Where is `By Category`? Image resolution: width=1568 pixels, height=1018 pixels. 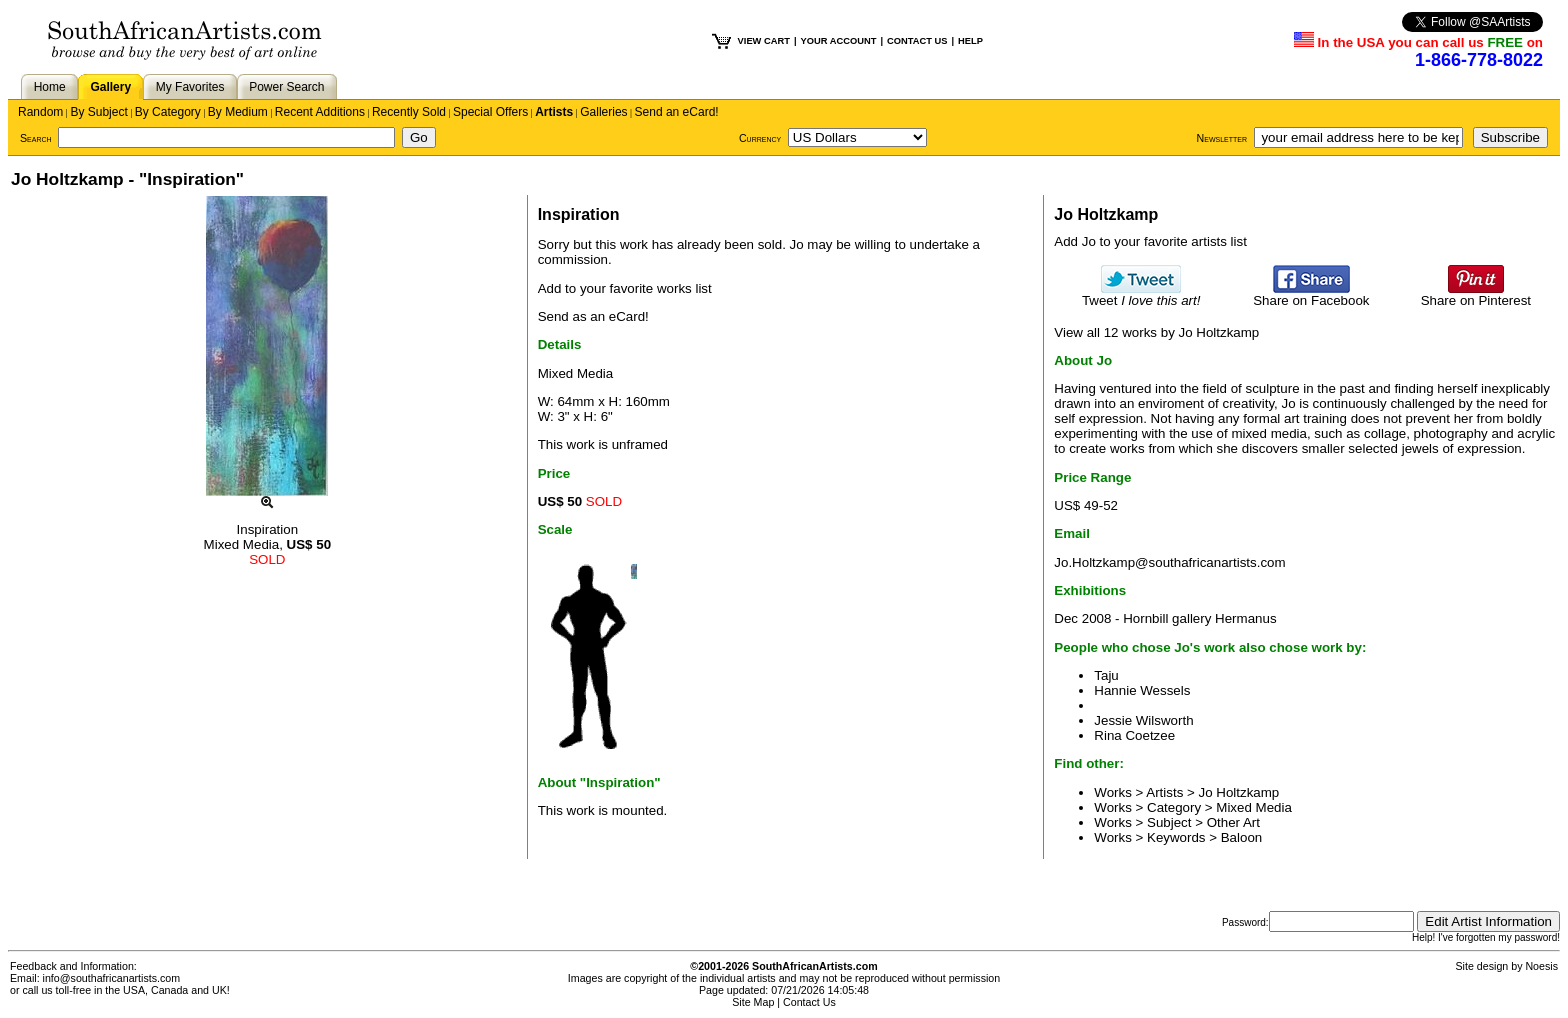 By Category is located at coordinates (168, 112).